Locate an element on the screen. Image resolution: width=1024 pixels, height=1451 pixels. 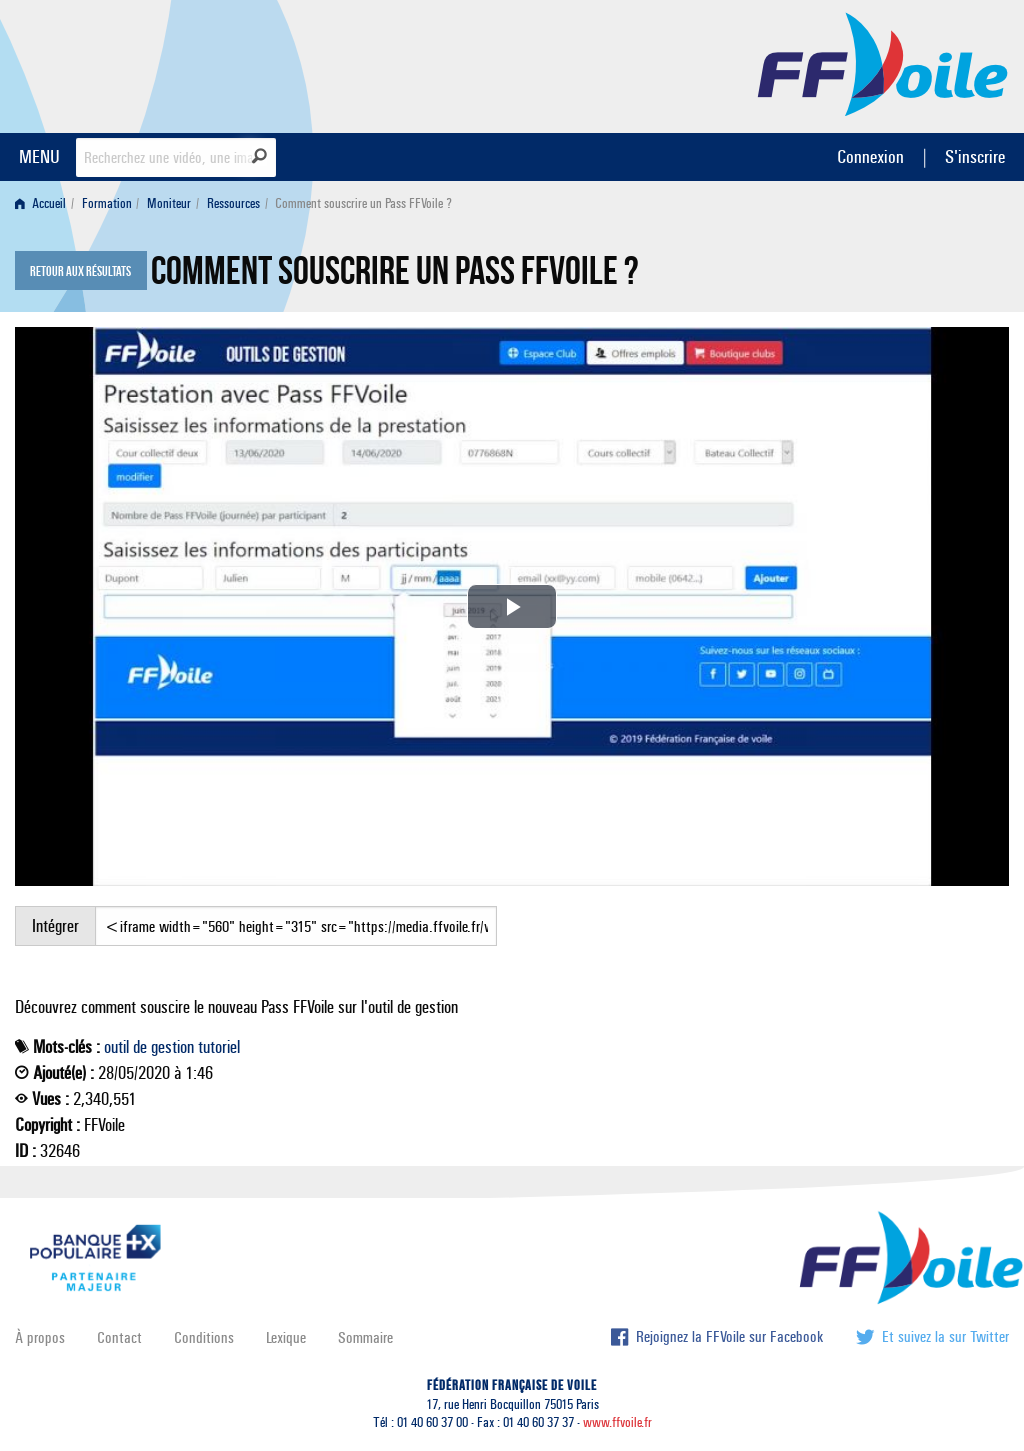
S'inscrire is located at coordinates (975, 156).